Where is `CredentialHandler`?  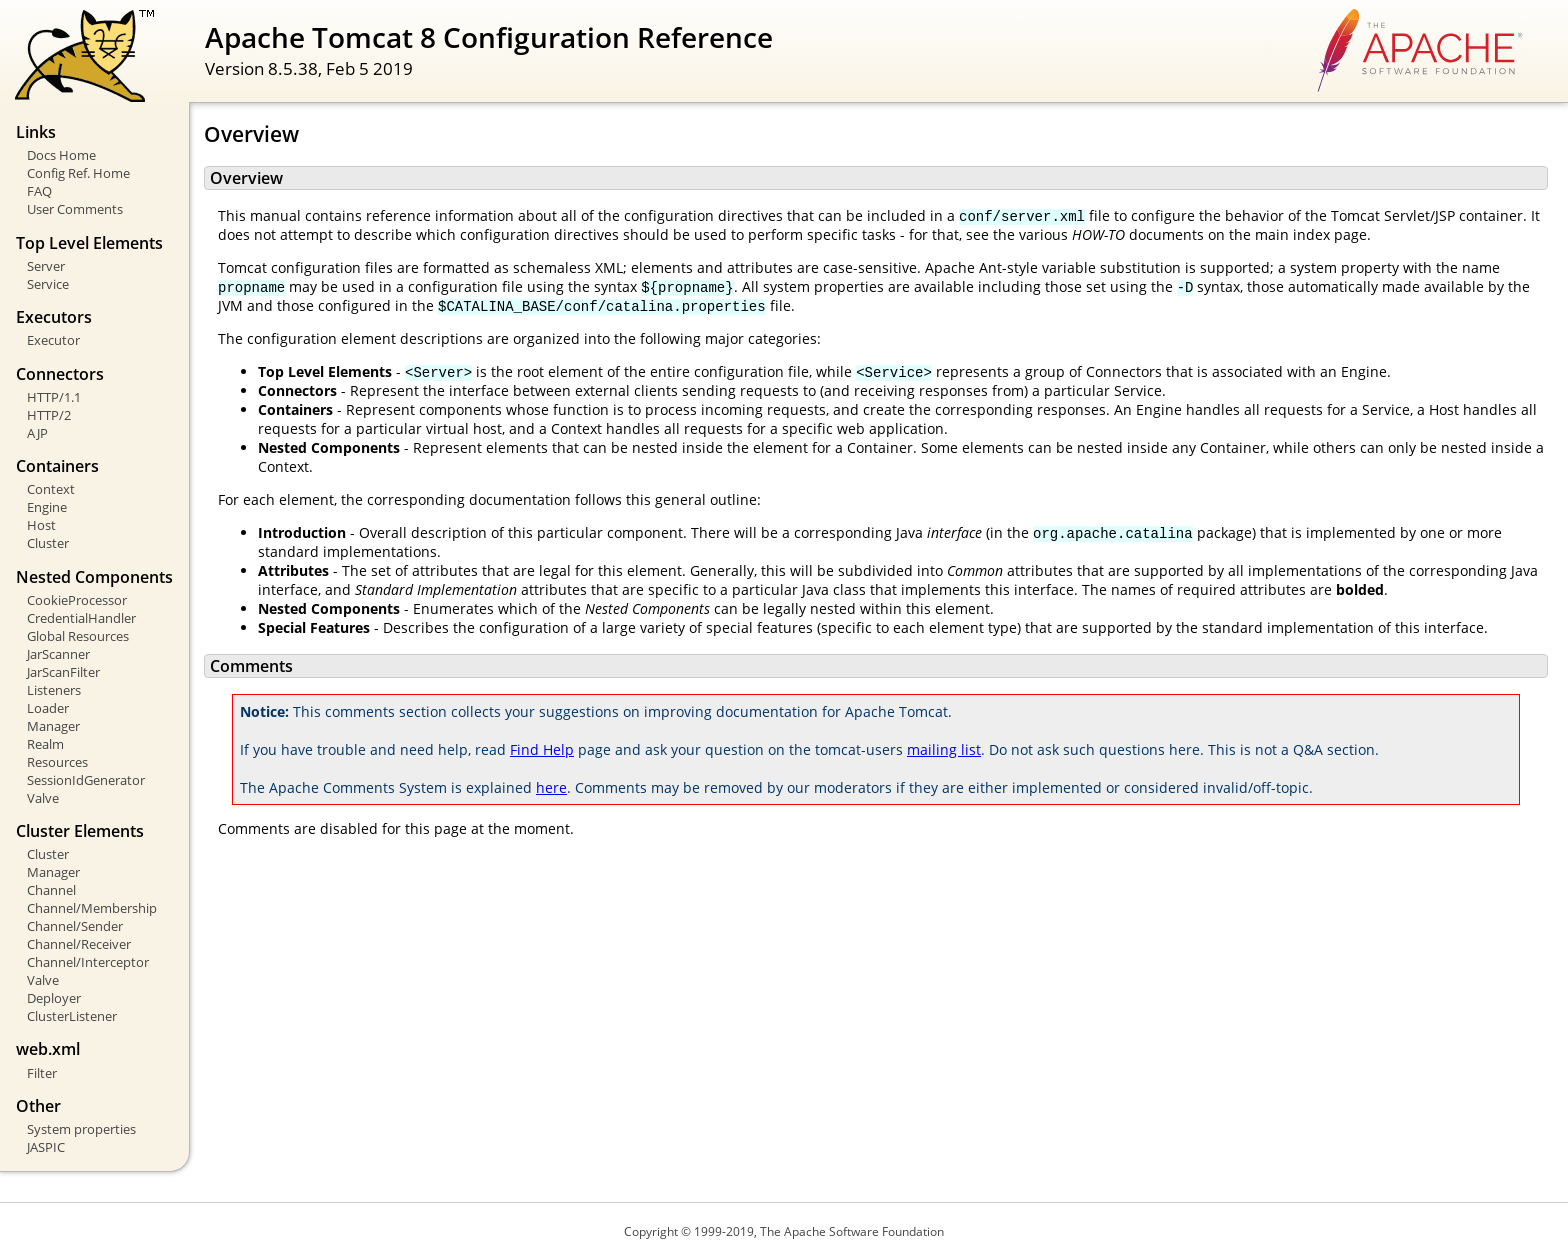
CredentialHandler is located at coordinates (81, 618).